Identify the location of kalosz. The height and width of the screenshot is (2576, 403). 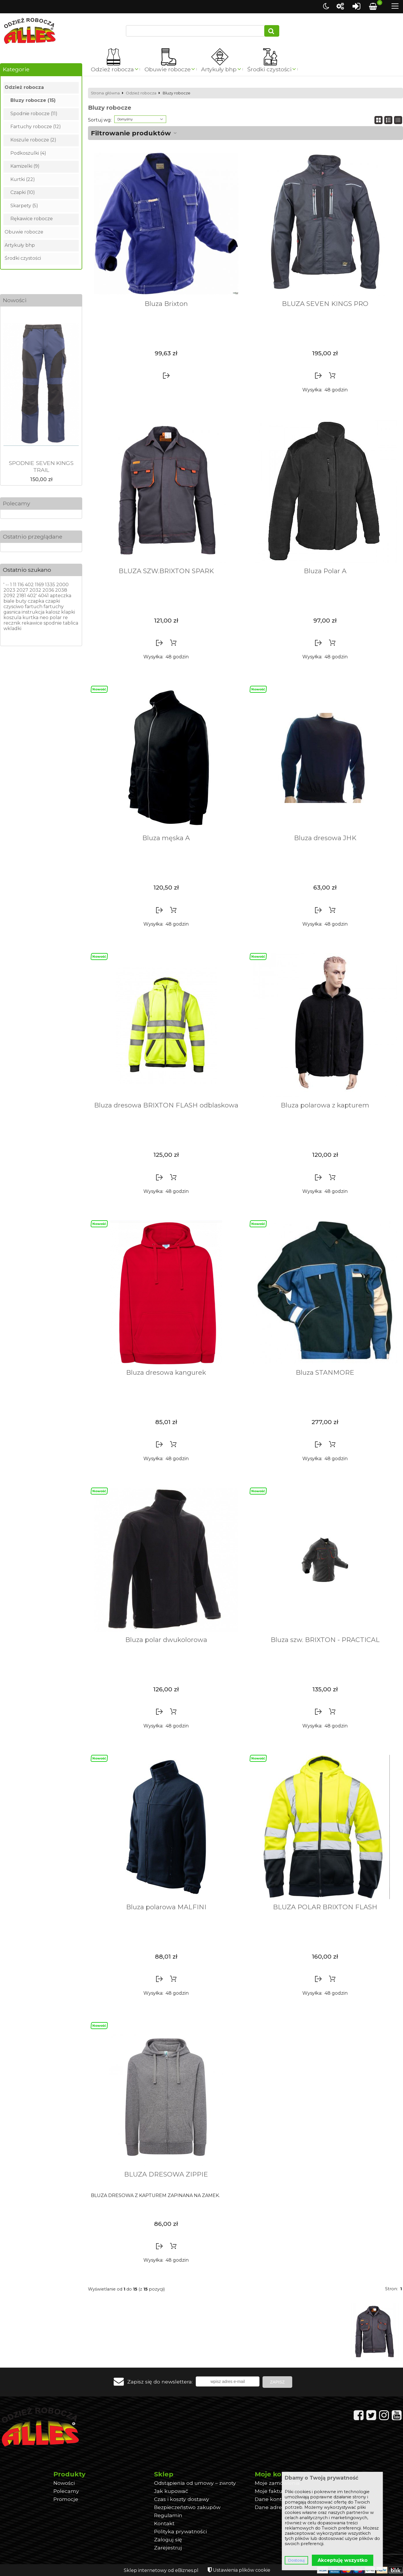
(53, 612).